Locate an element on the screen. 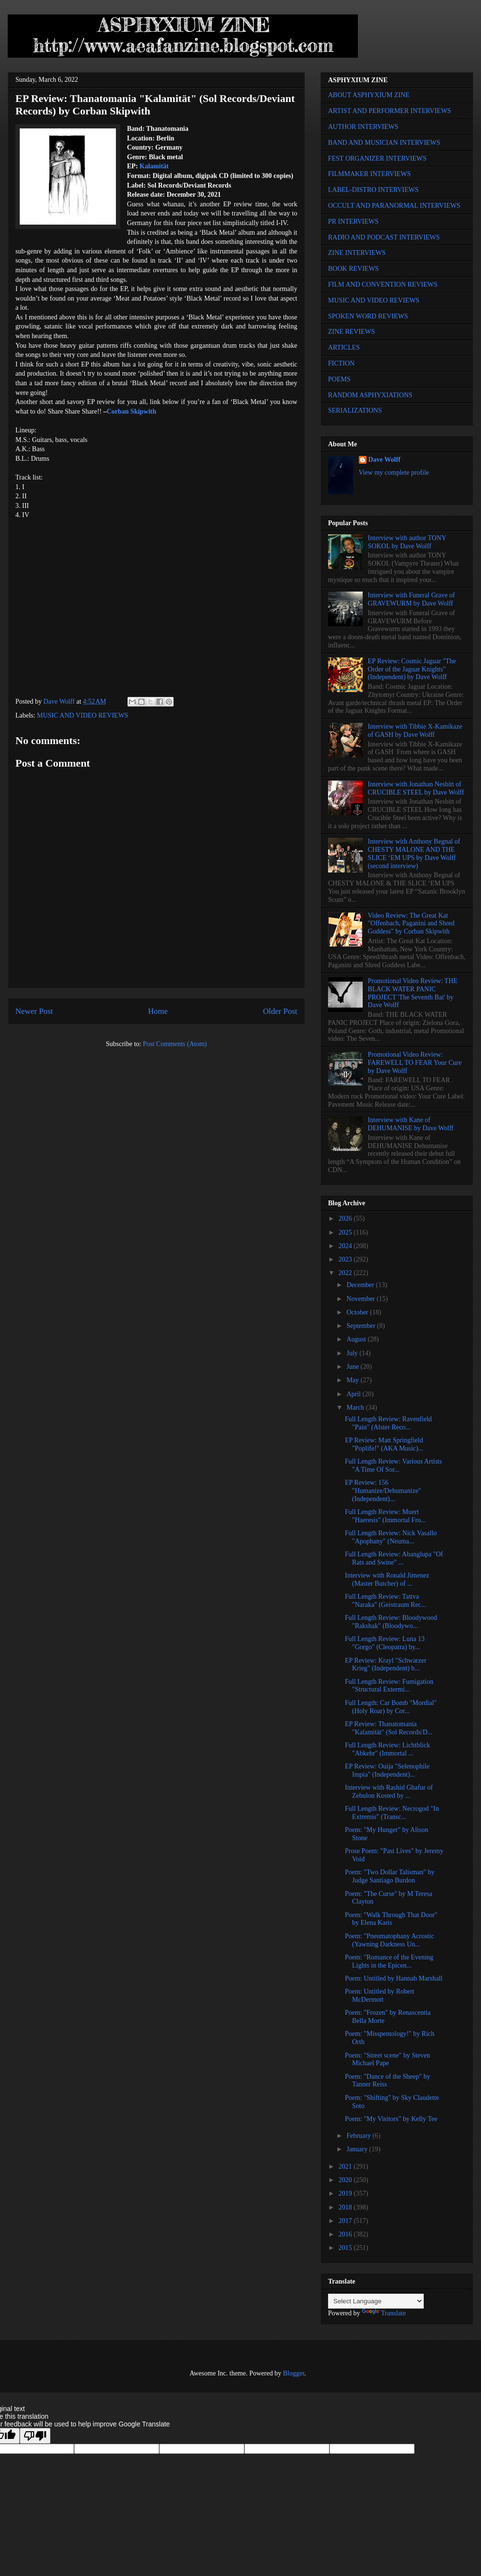  Poem: "Romance of the Evening Lights in the Epicen... is located at coordinates (389, 1961).